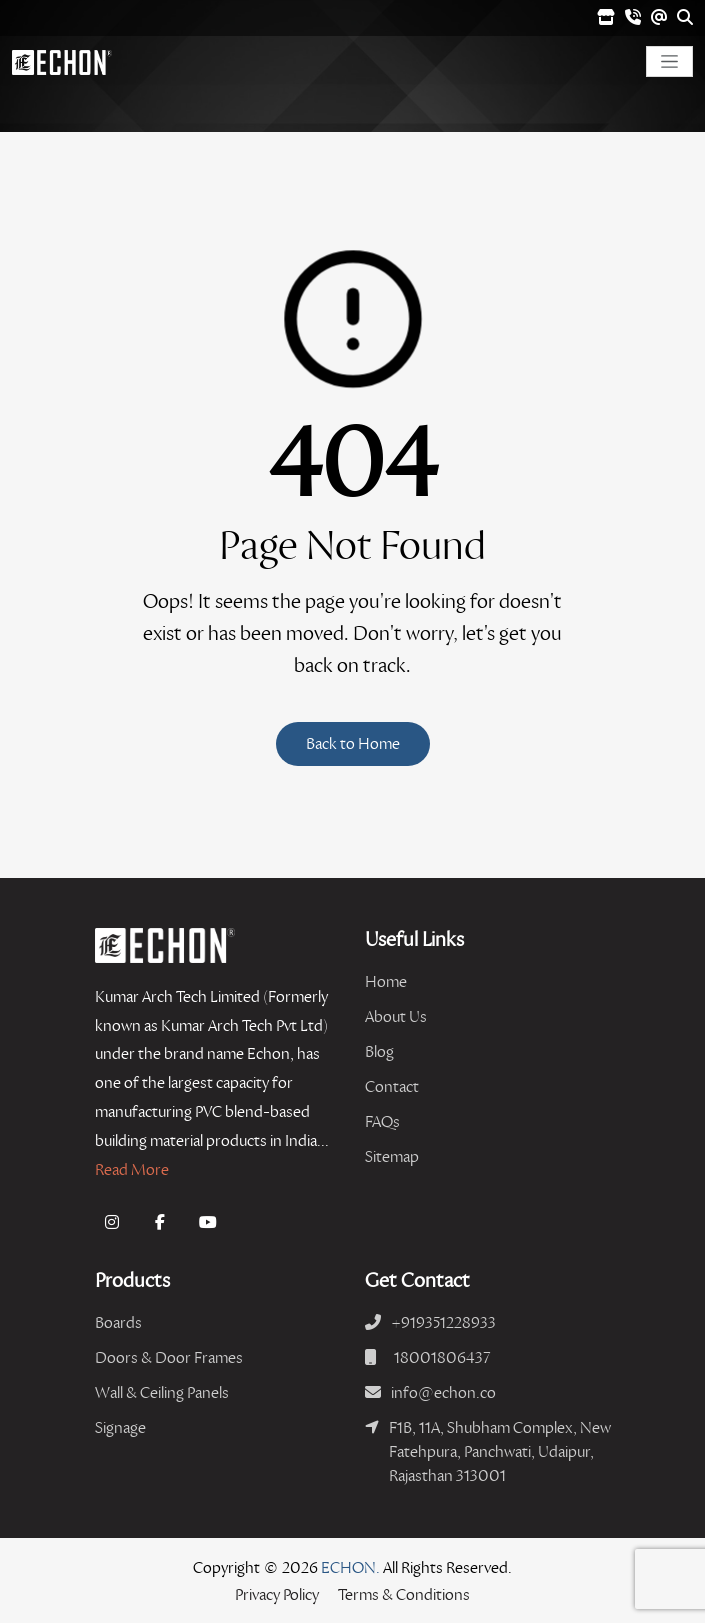  What do you see at coordinates (392, 1086) in the screenshot?
I see `Contact` at bounding box center [392, 1086].